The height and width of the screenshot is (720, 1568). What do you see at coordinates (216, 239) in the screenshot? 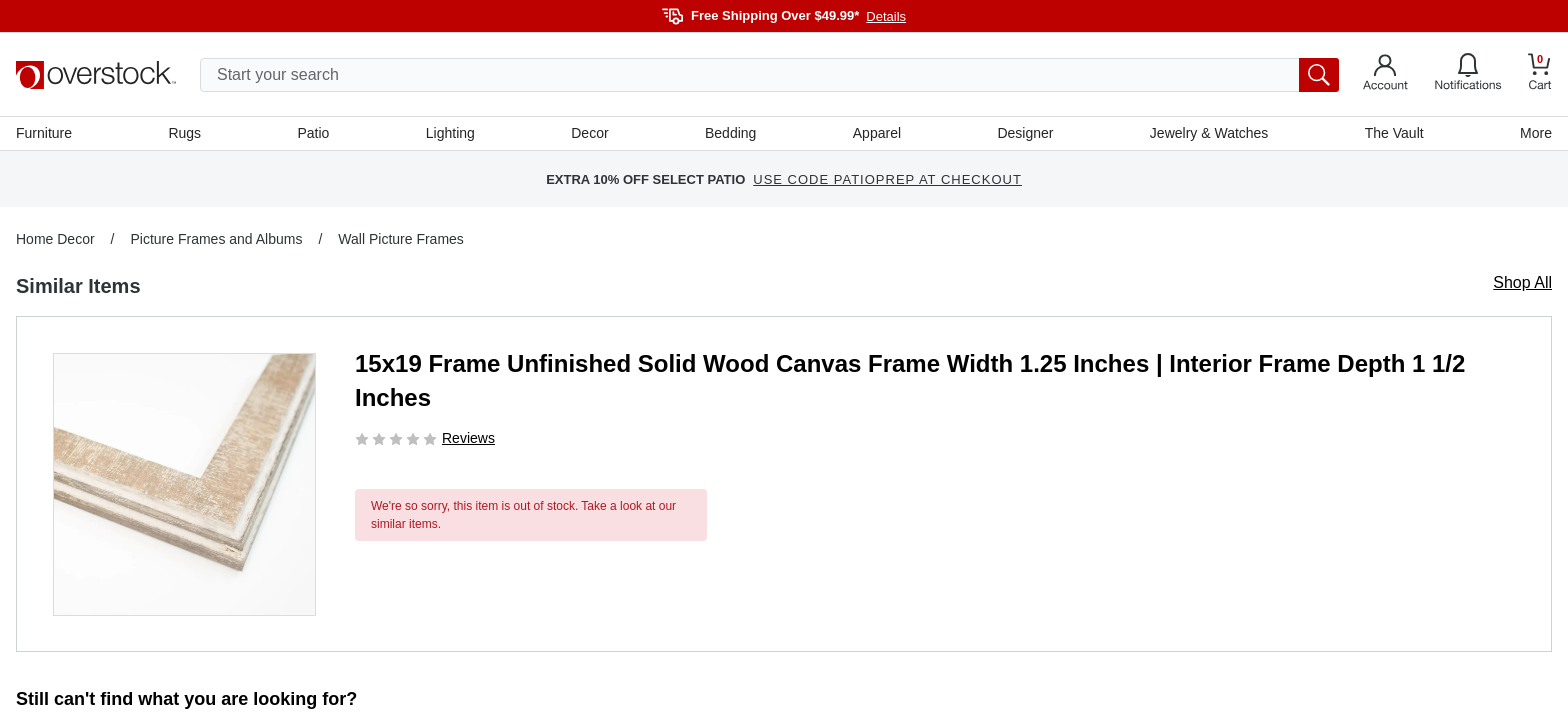
I see `Picture Frames and Albums` at bounding box center [216, 239].